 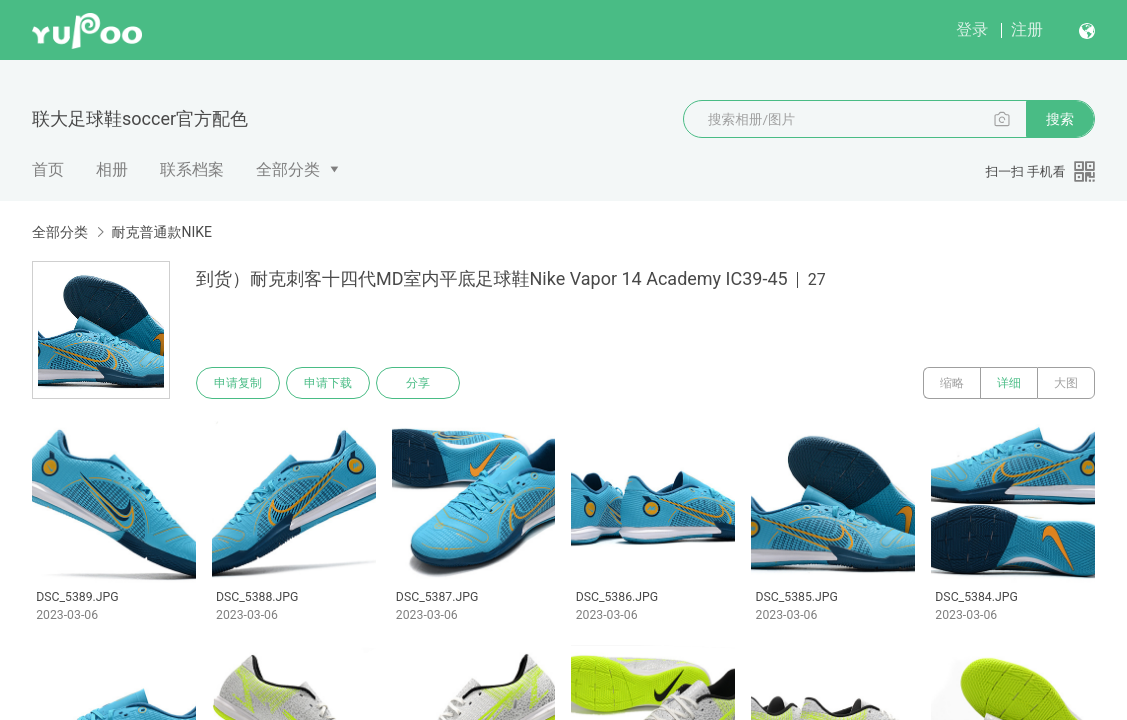 I want to click on 申请下载, so click(x=328, y=383).